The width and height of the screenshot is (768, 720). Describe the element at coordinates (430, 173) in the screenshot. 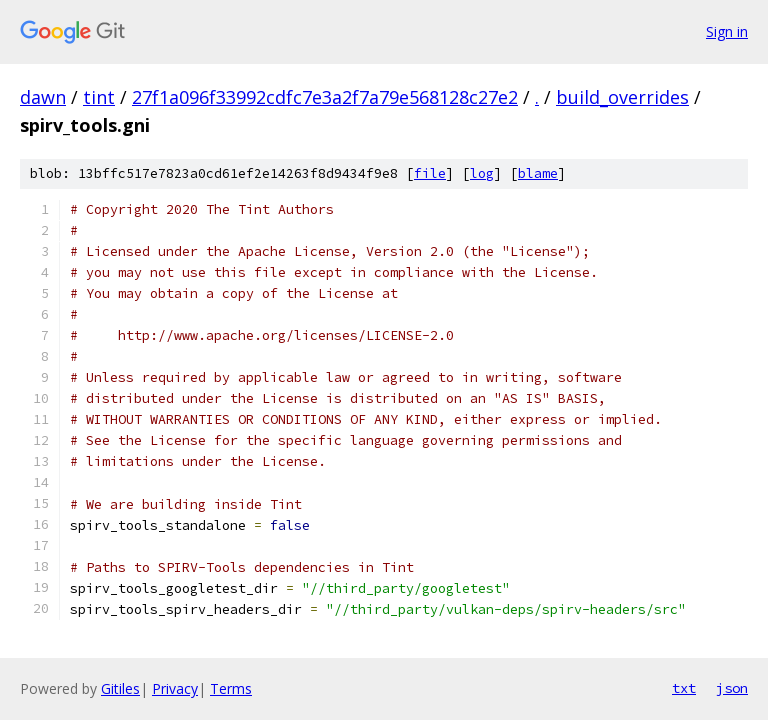

I see `file` at that location.